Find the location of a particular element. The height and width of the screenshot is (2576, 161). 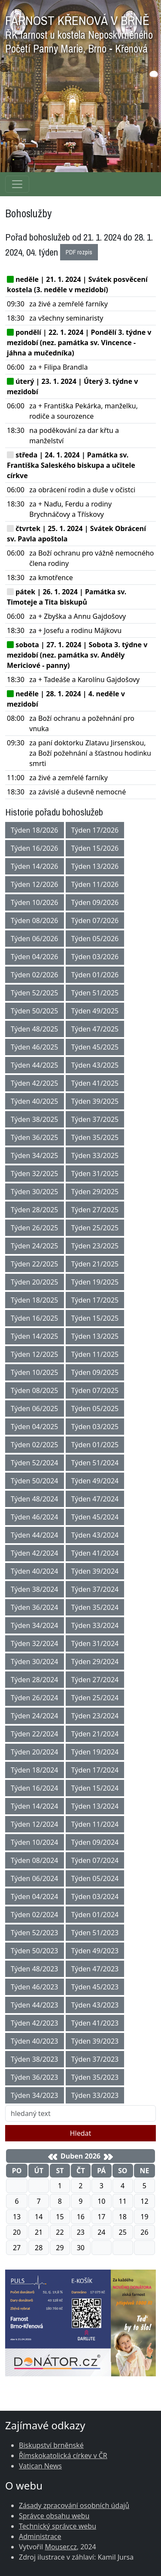

Týden 10/2025 is located at coordinates (34, 1372).